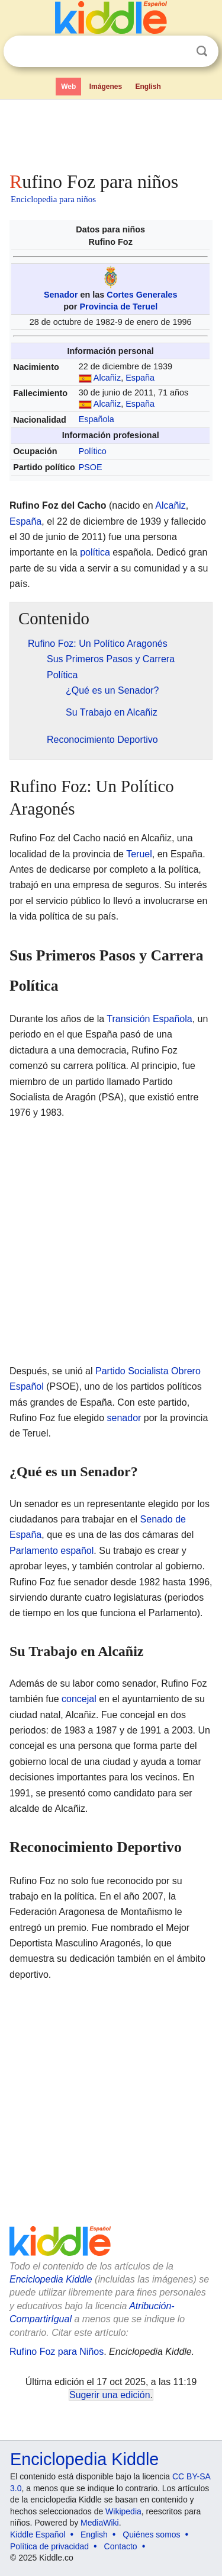  What do you see at coordinates (202, 51) in the screenshot?
I see `Buscar` at bounding box center [202, 51].